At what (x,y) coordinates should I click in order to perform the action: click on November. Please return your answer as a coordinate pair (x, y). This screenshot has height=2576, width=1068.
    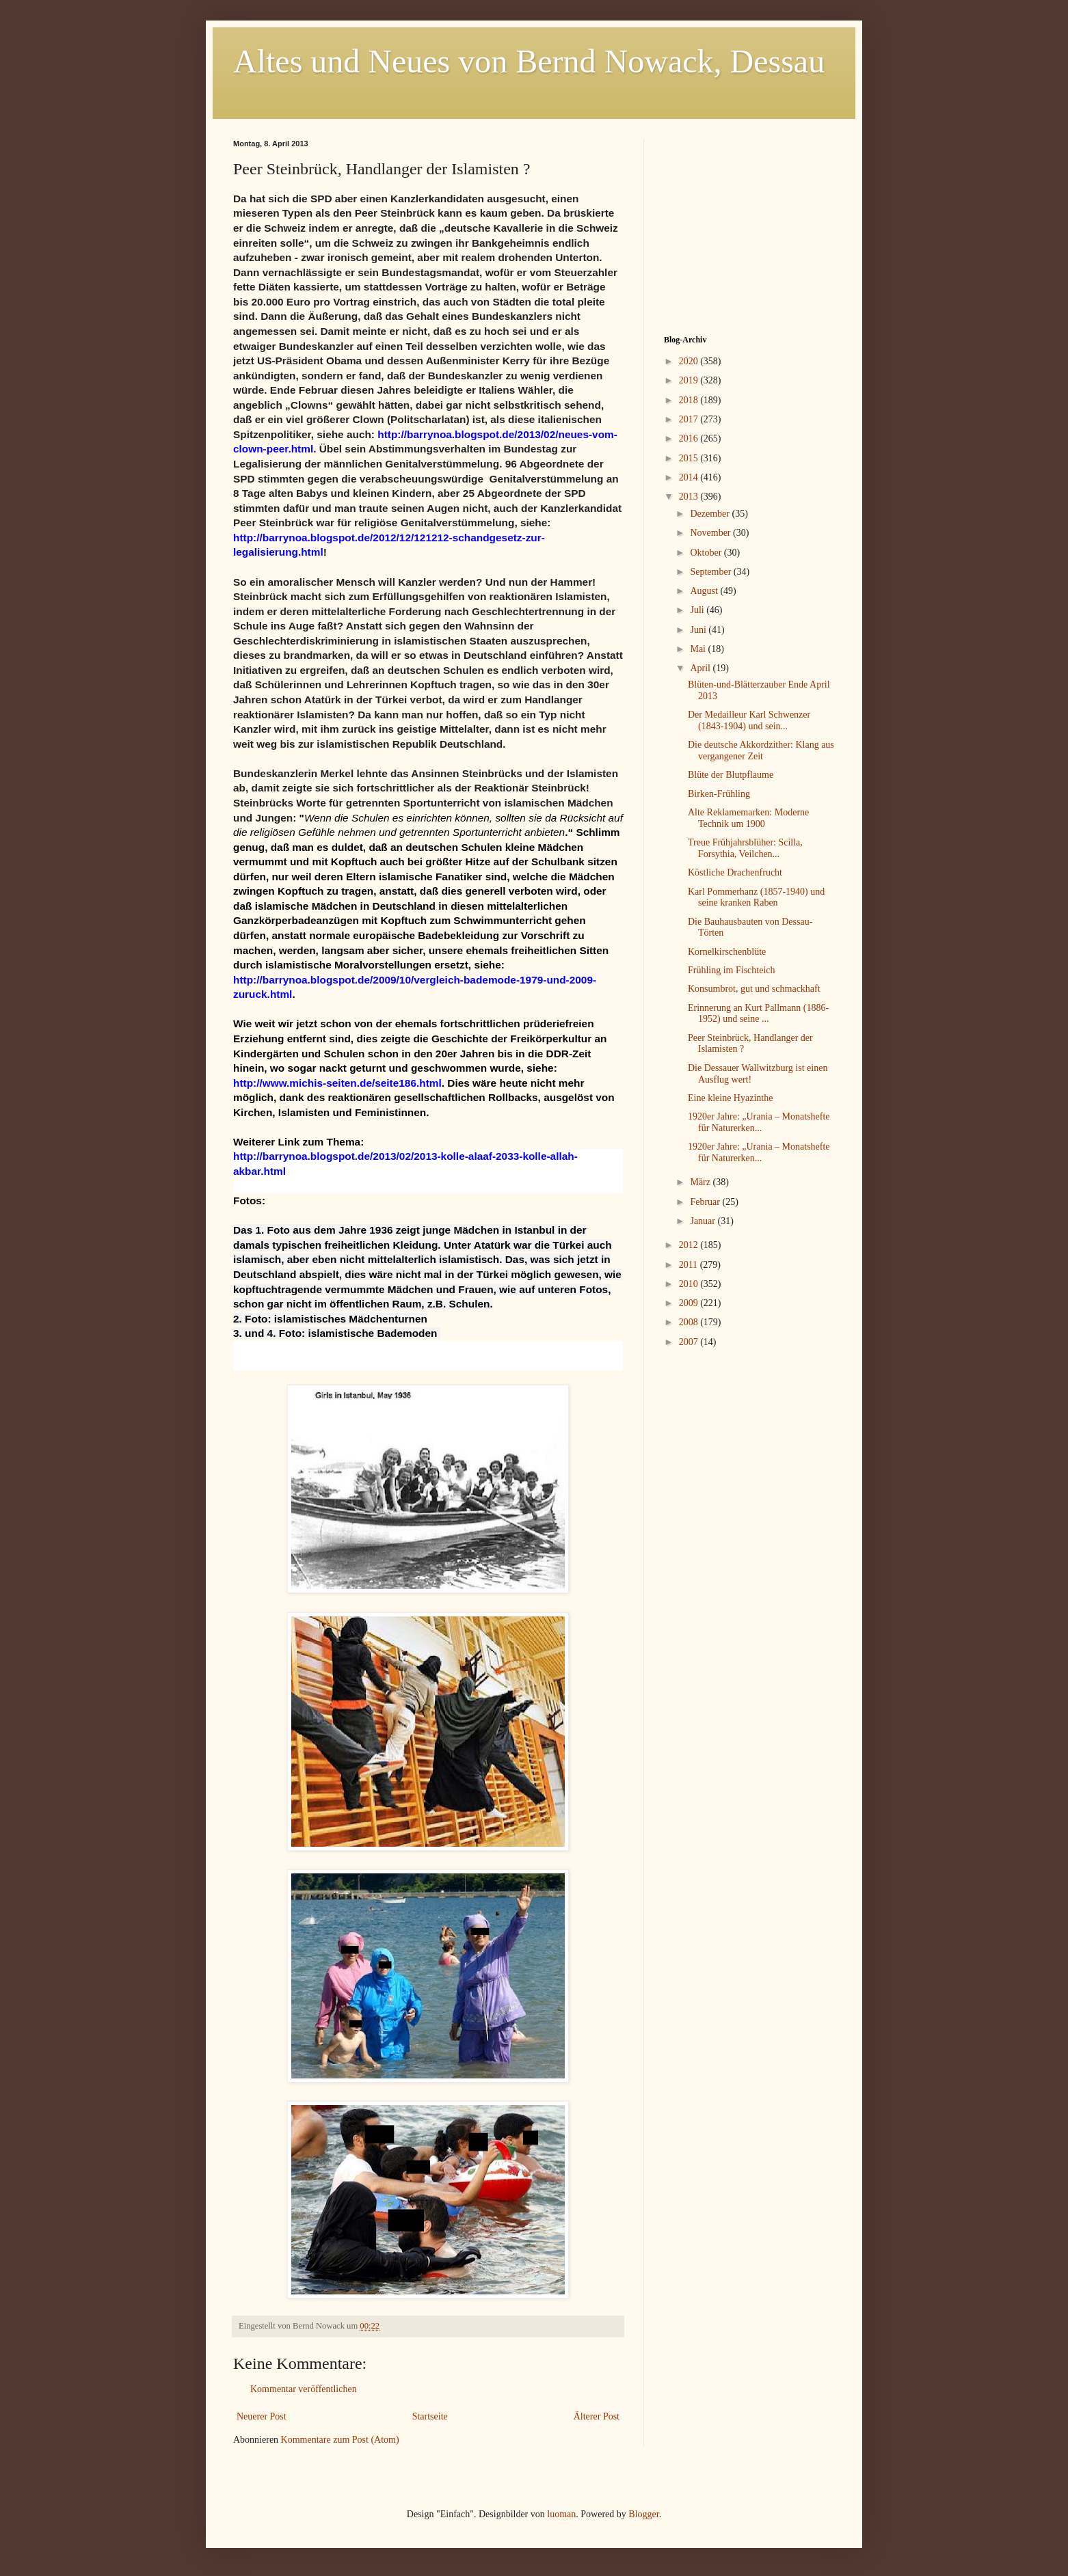
    Looking at the image, I should click on (711, 533).